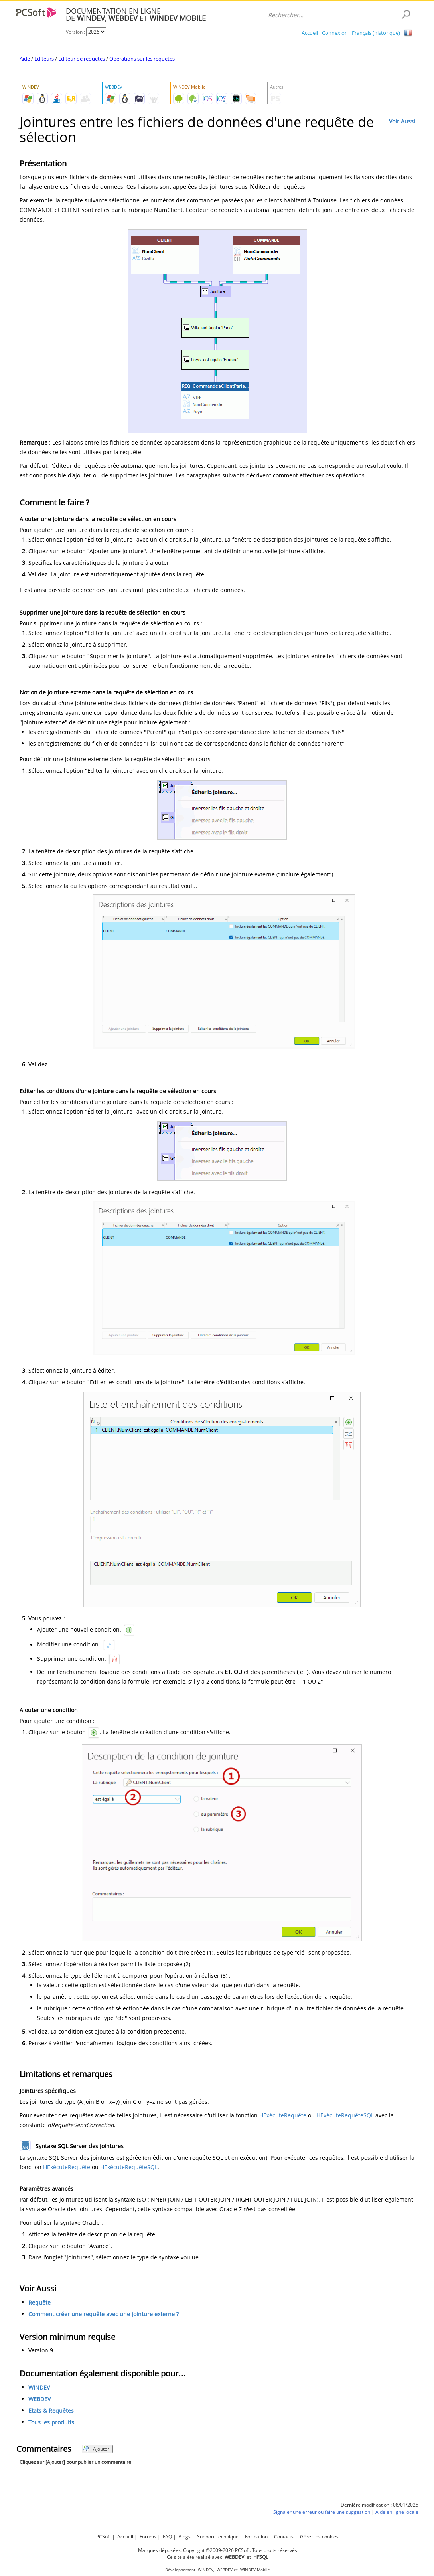 The image size is (434, 2576). What do you see at coordinates (96, 2448) in the screenshot?
I see `Ajouter` at bounding box center [96, 2448].